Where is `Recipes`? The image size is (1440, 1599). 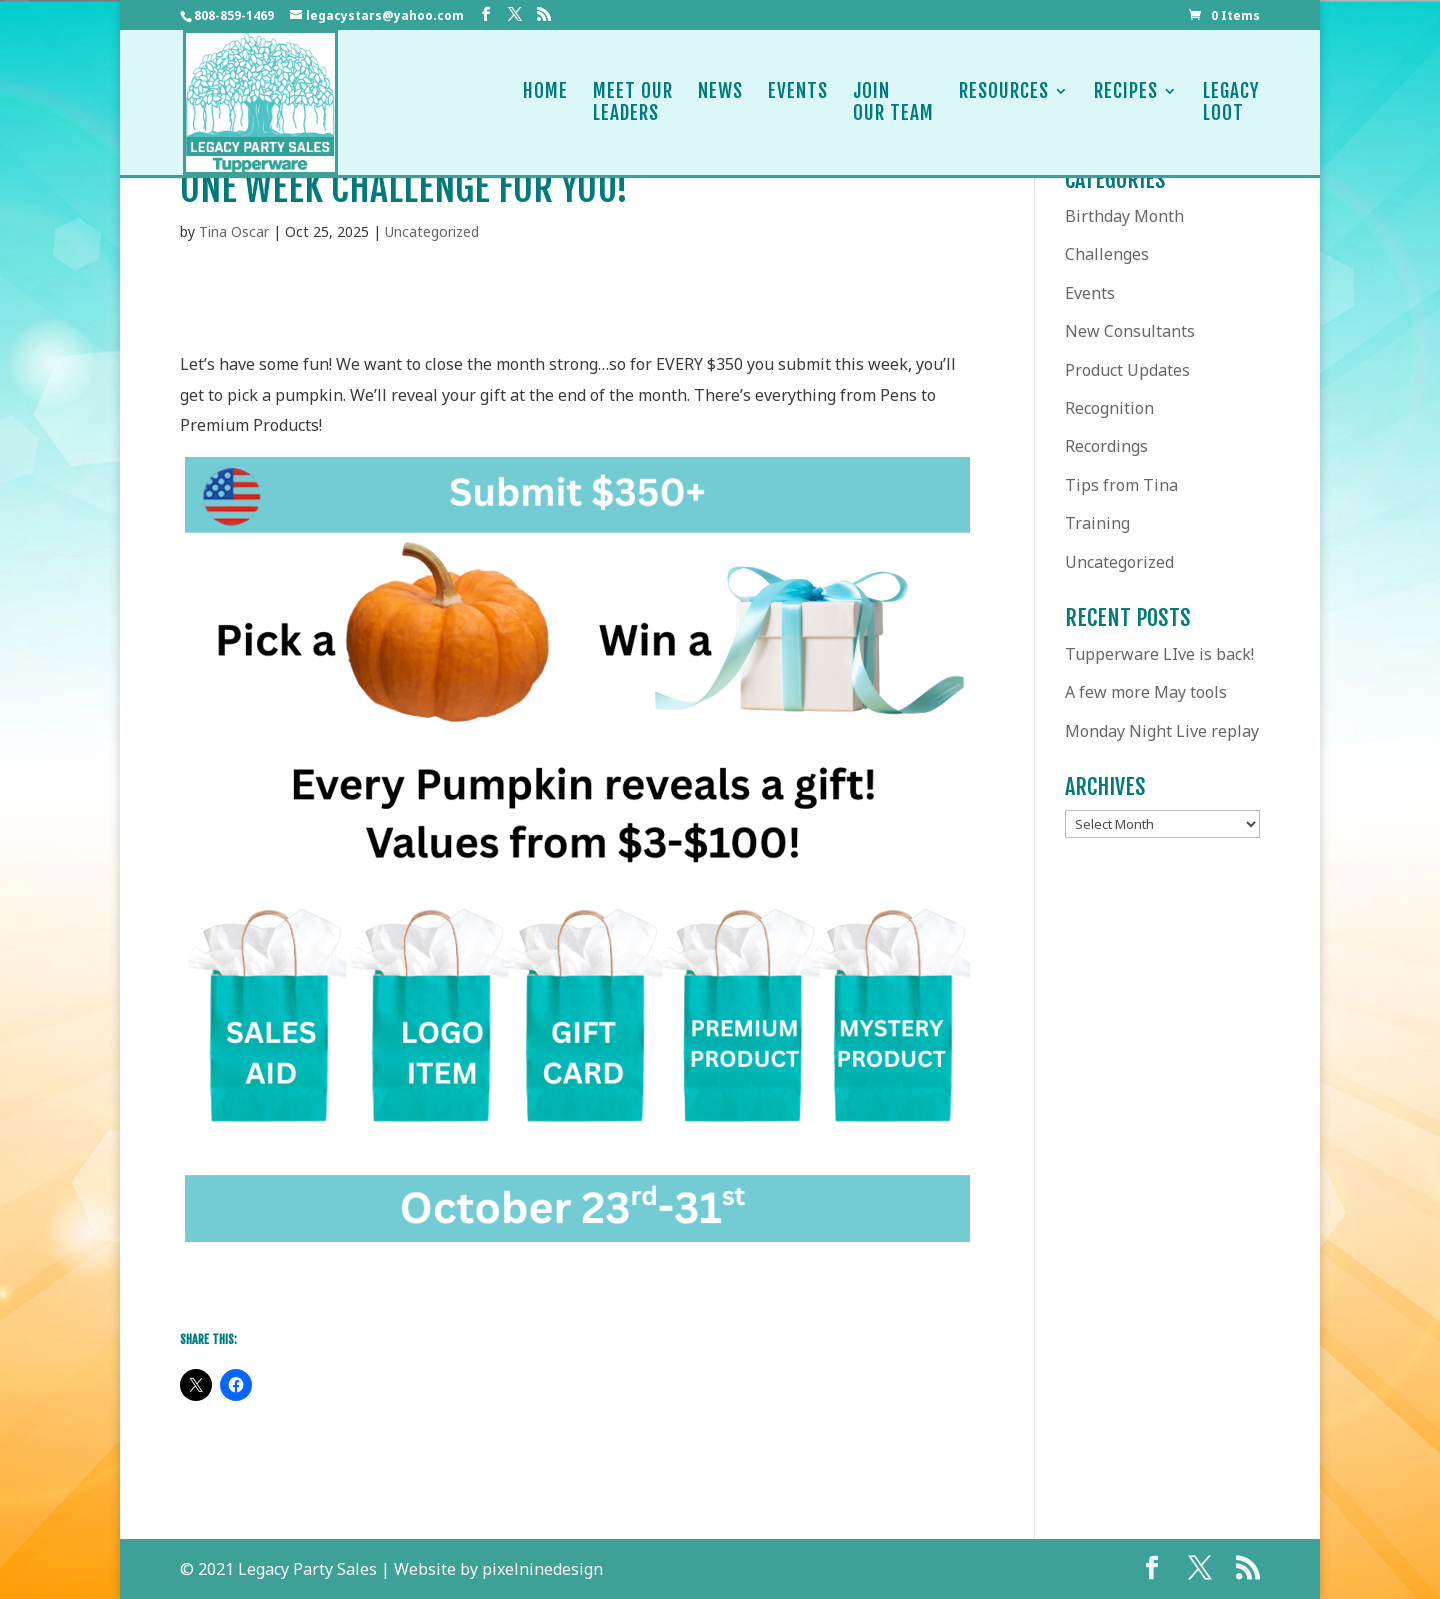 Recipes is located at coordinates (1126, 102).